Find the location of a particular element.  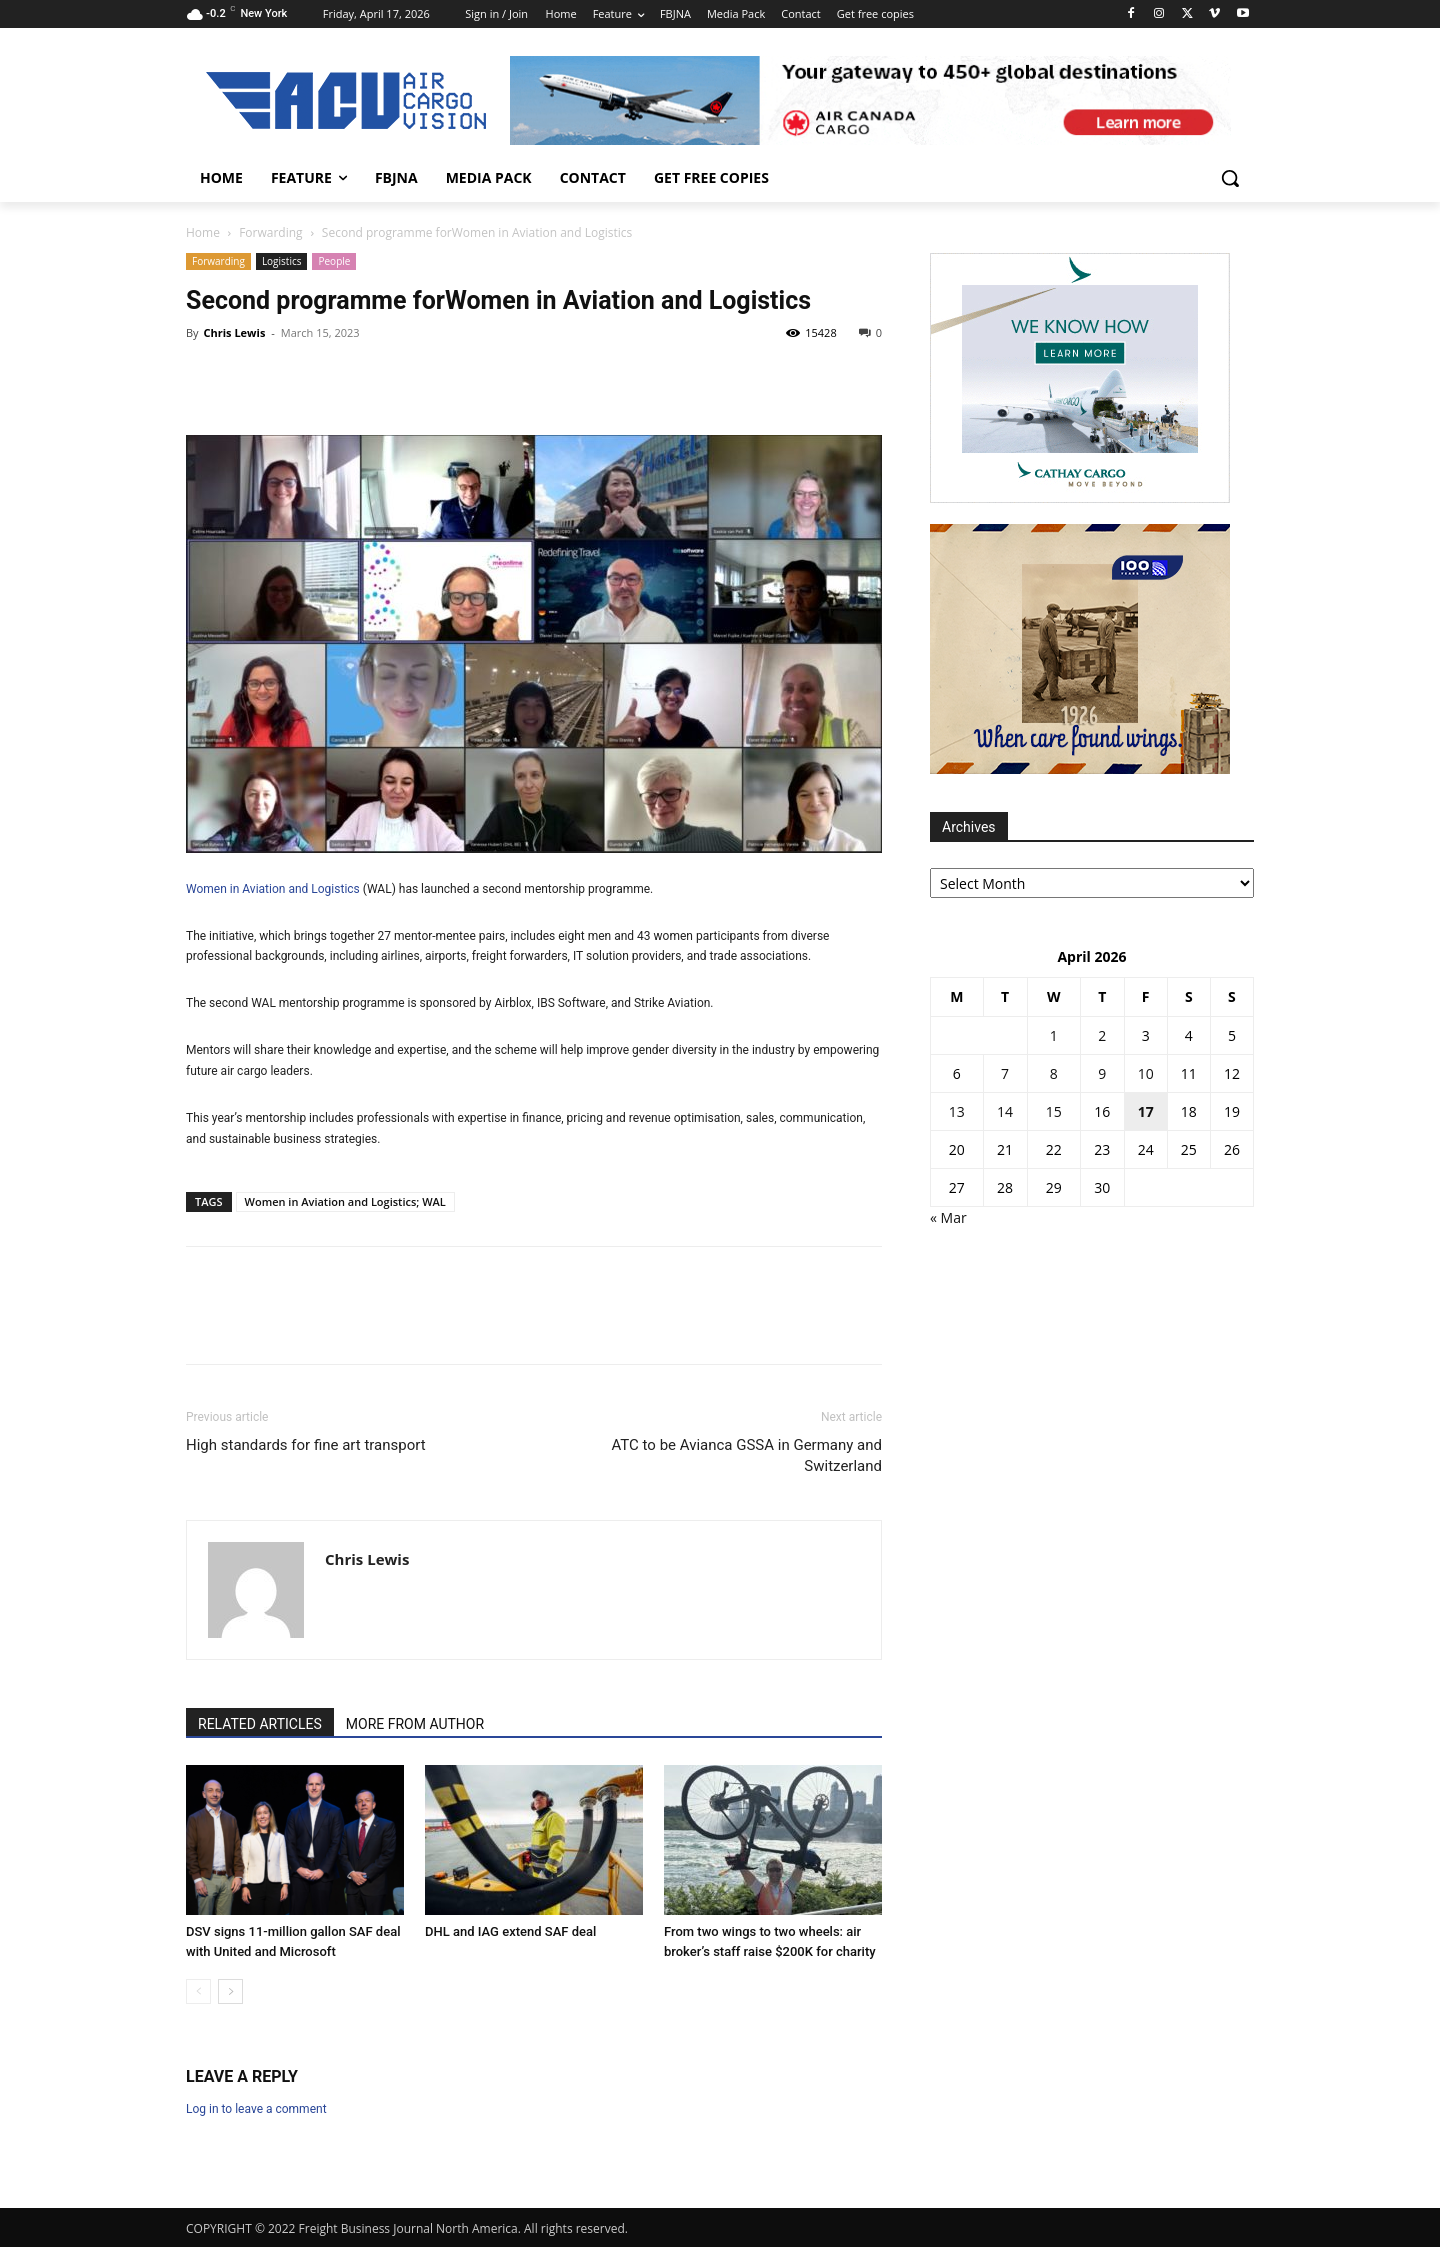

9 [Posts published on 9 April 2026] is located at coordinates (1102, 1073).